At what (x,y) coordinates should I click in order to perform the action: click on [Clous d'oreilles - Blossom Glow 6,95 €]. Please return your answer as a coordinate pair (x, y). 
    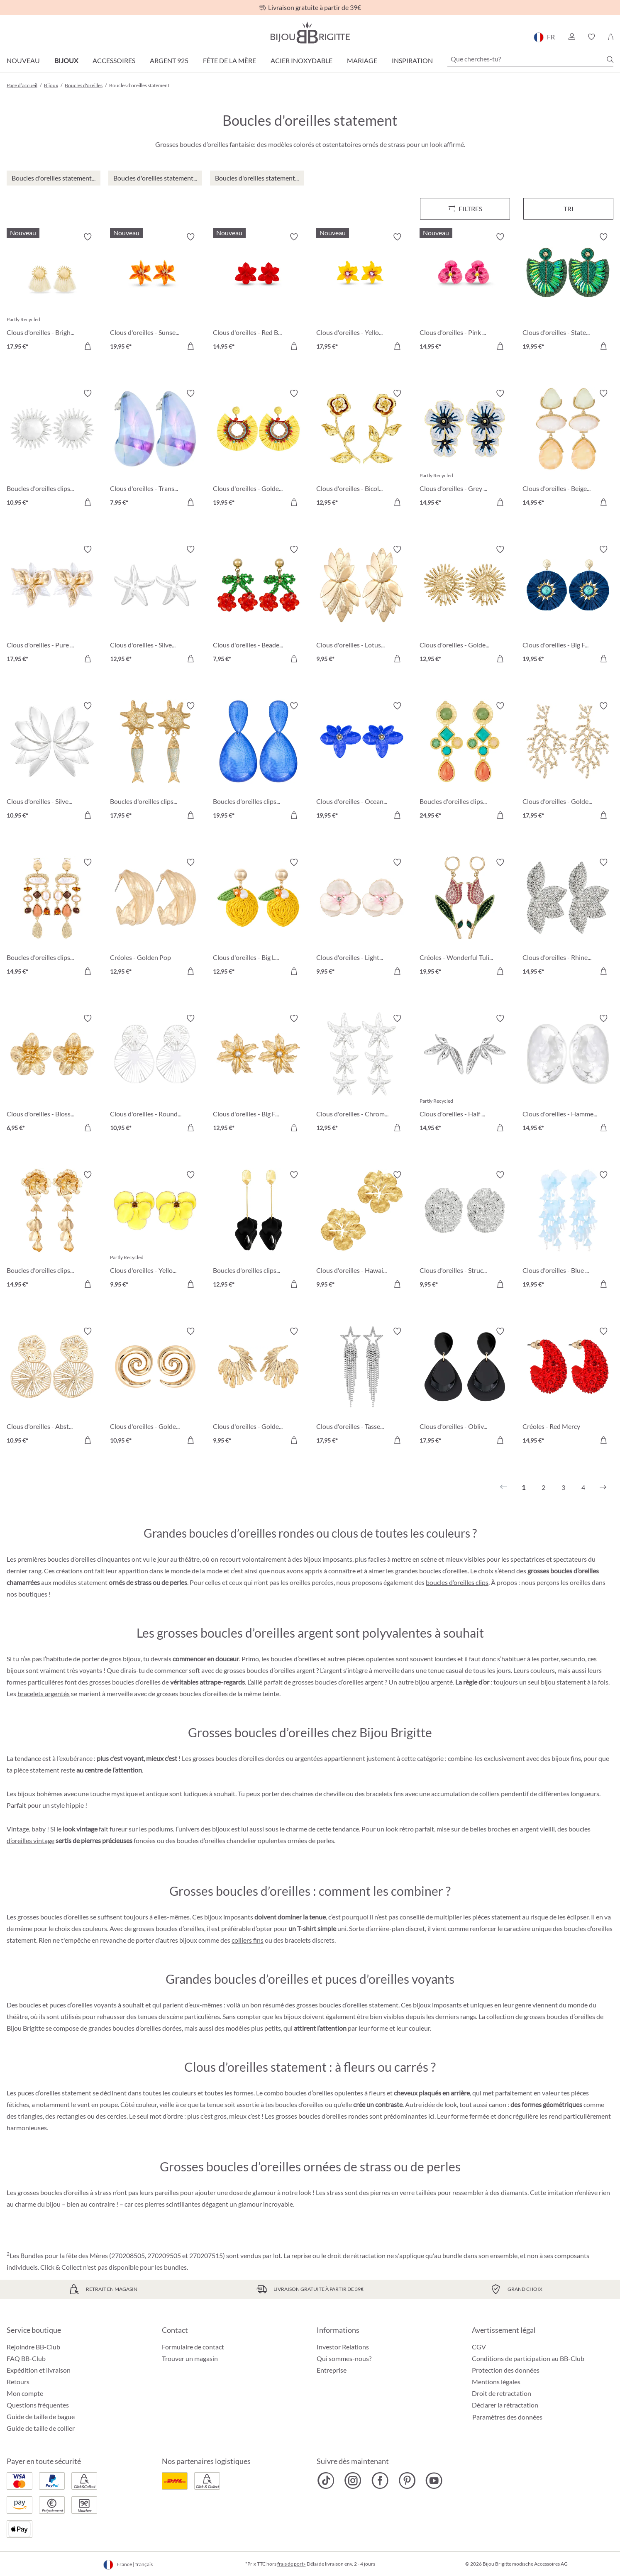
    Looking at the image, I should click on (52, 1074).